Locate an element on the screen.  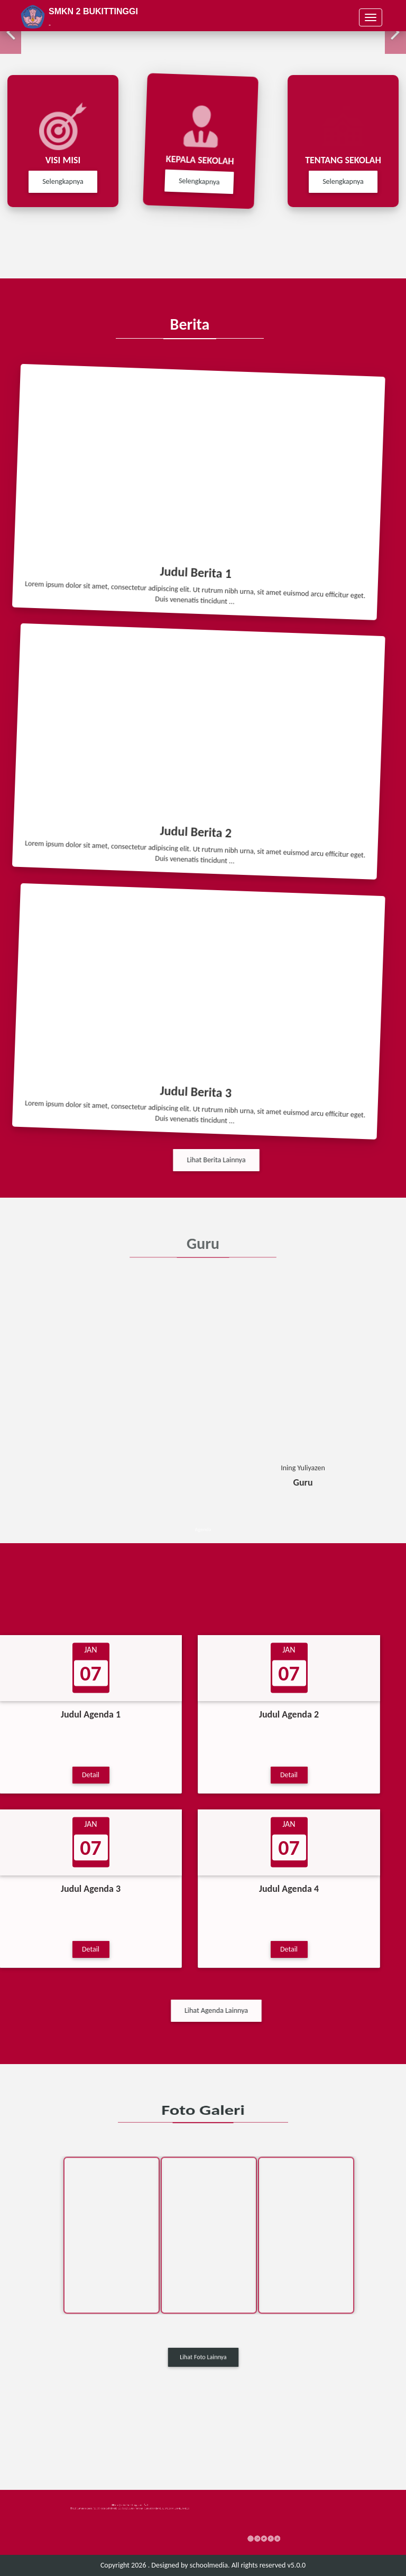
Lihat Foto Lainnya is located at coordinates (203, 2357).